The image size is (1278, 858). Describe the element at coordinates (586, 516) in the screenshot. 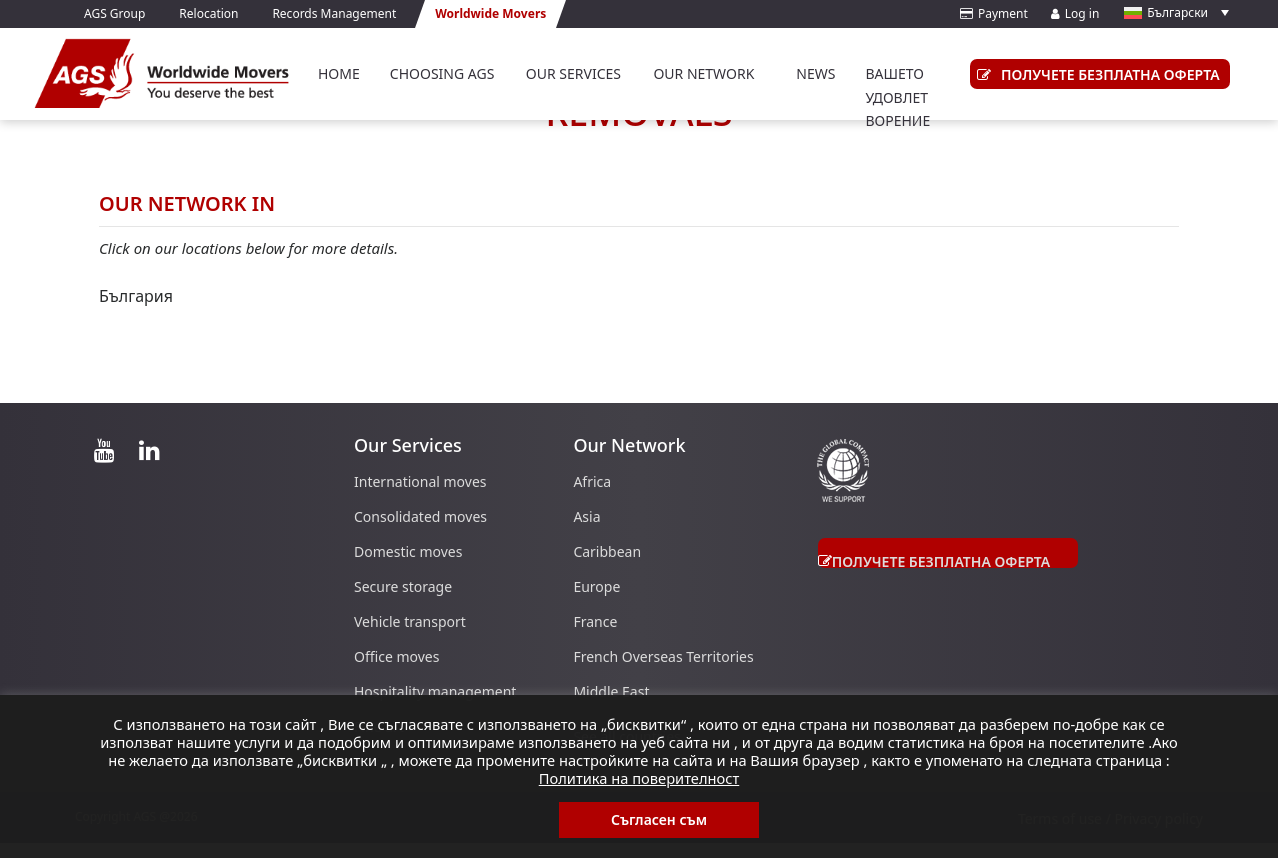

I see `Asia` at that location.